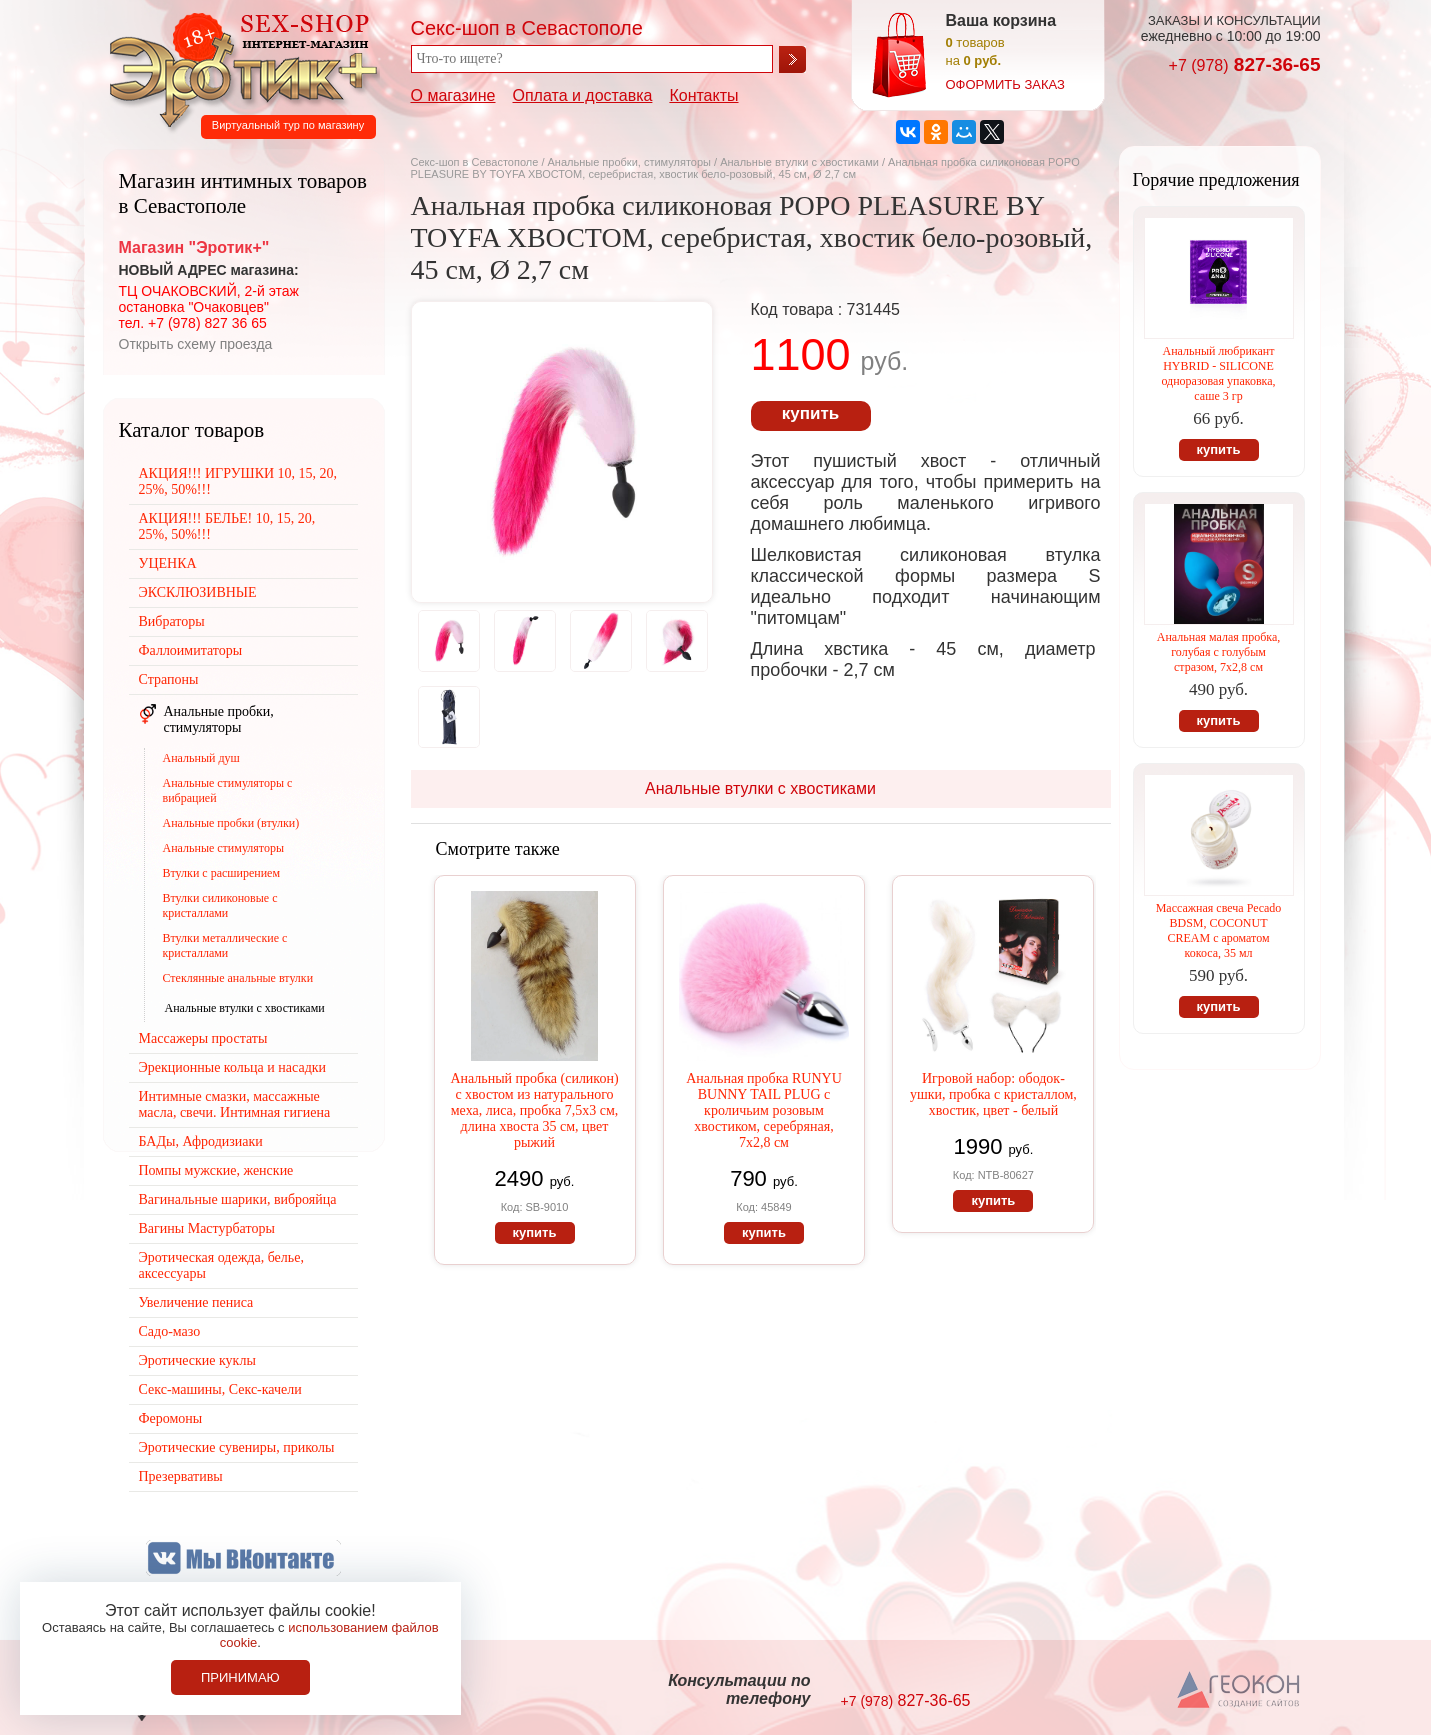 The width and height of the screenshot is (1431, 1735). Describe the element at coordinates (168, 563) in the screenshot. I see `УЦЕНКА` at that location.